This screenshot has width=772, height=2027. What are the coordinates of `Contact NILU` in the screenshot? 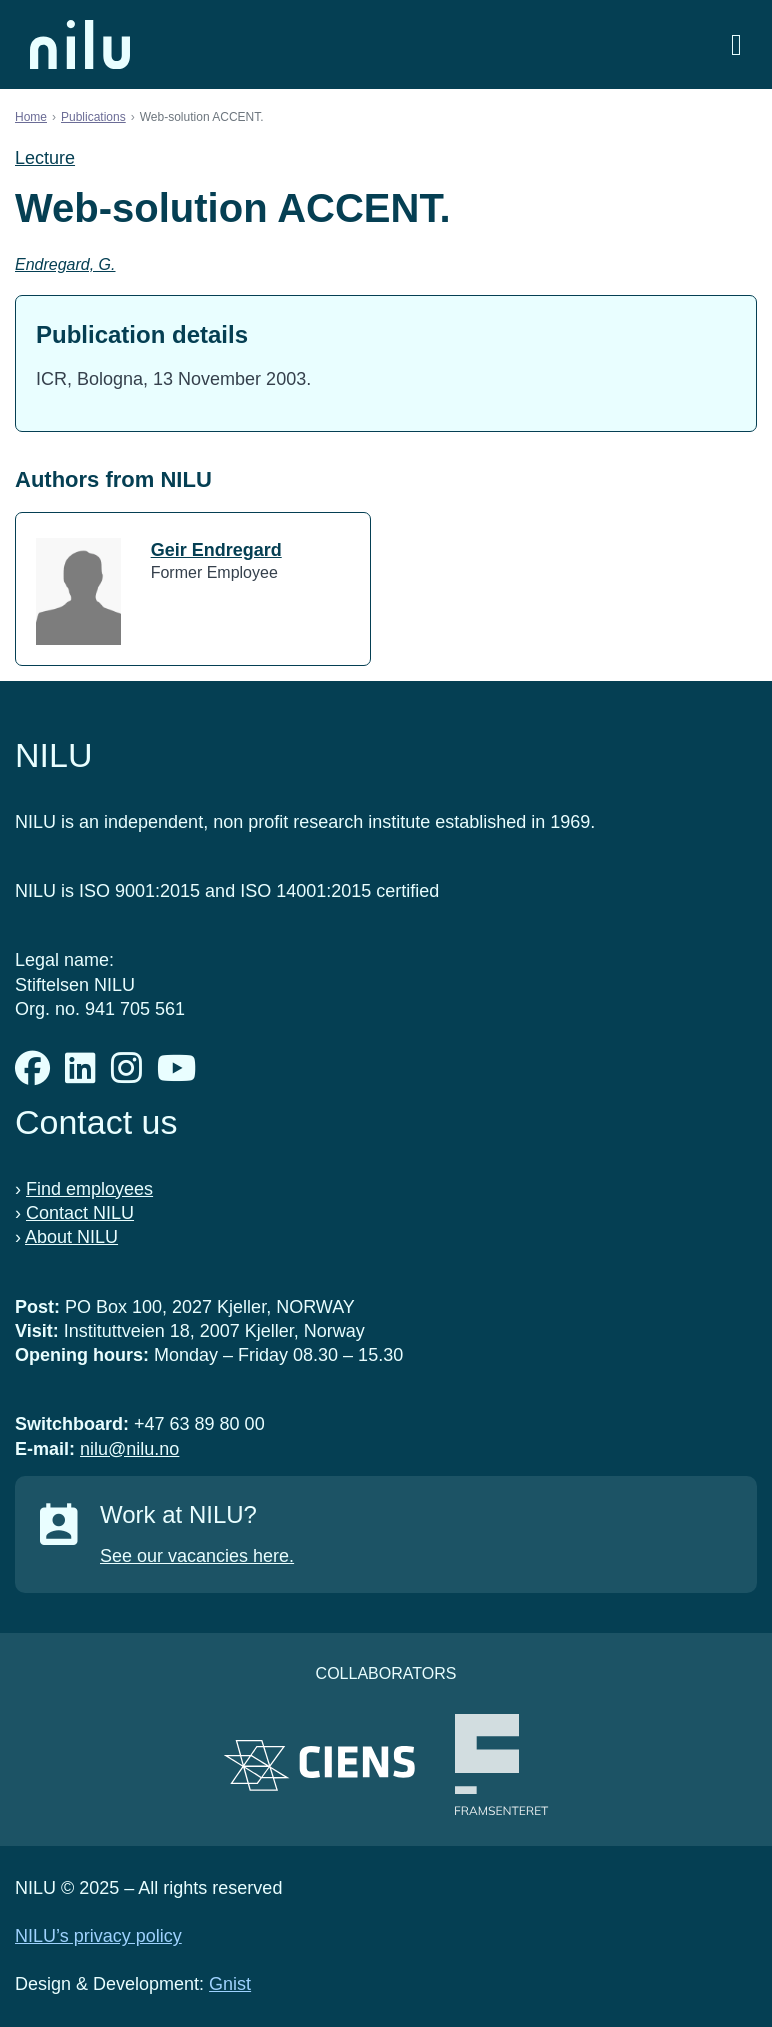 It's located at (80, 1213).